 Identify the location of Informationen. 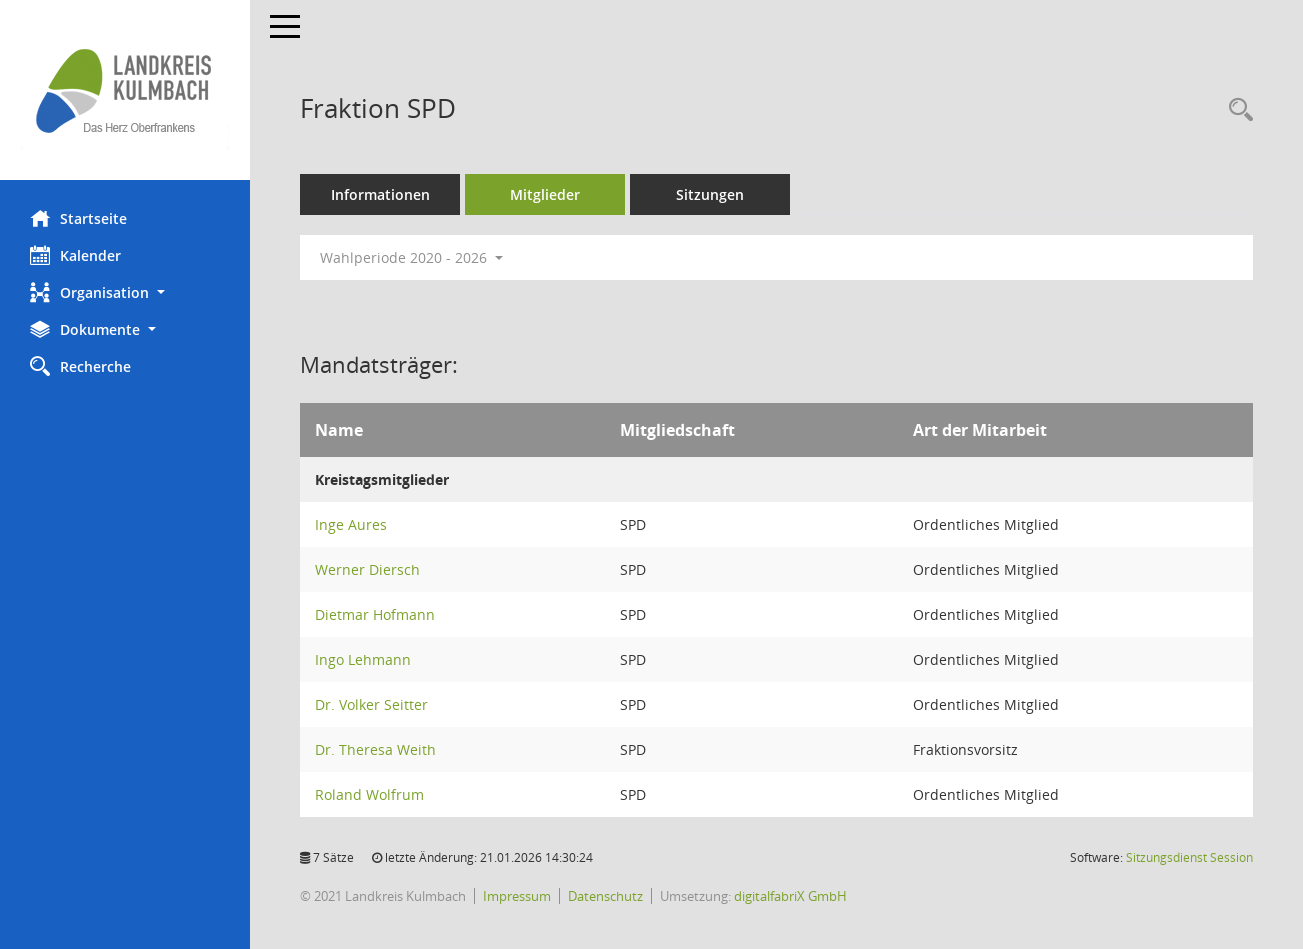
(380, 194).